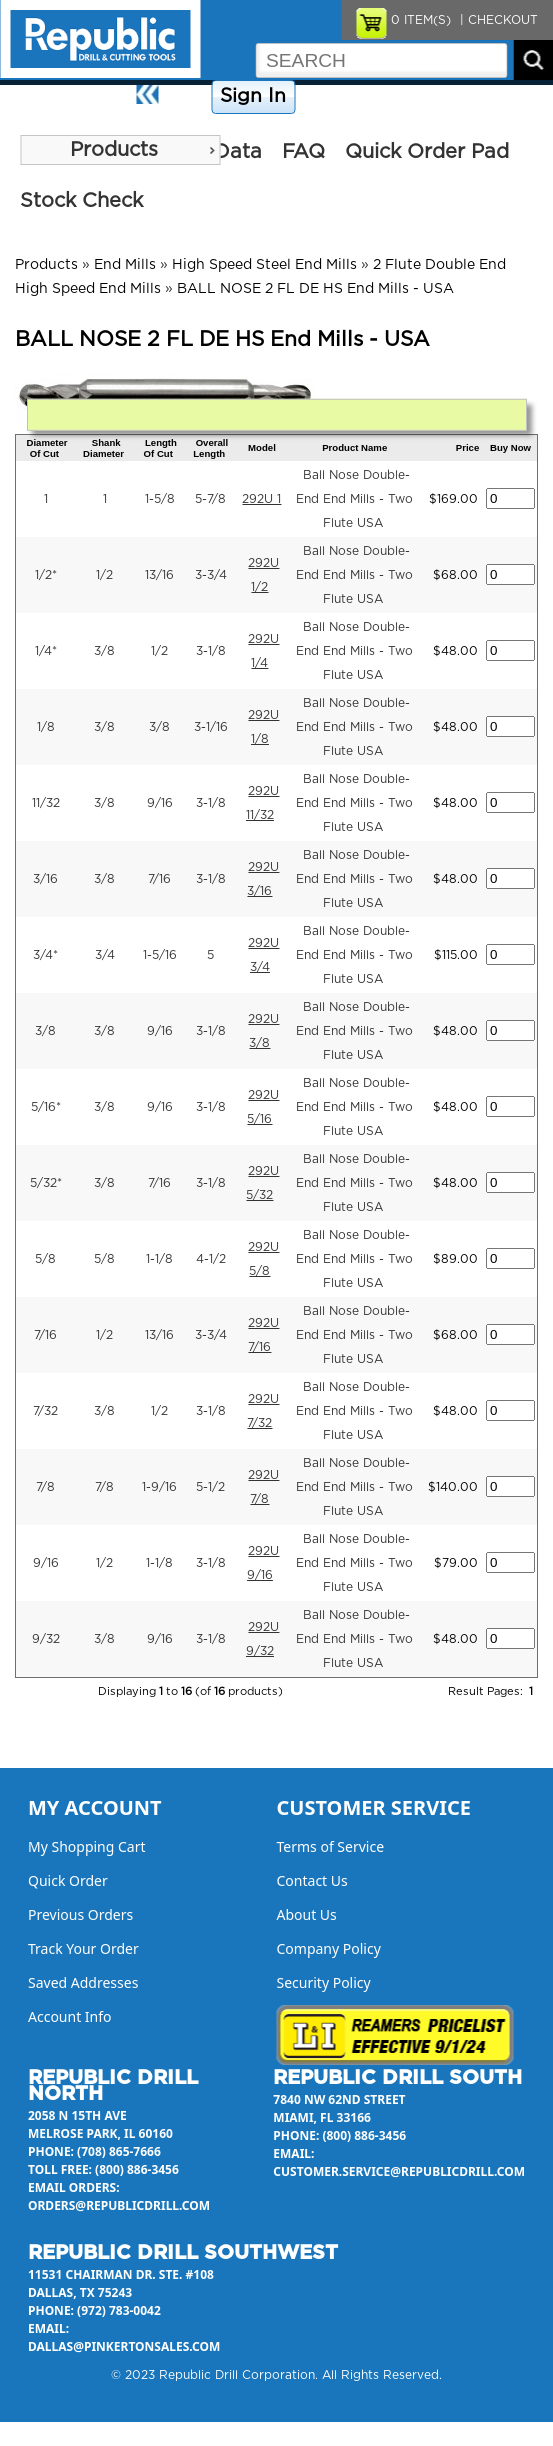 This screenshot has width=553, height=2446. Describe the element at coordinates (45, 1487) in the screenshot. I see `7/8` at that location.